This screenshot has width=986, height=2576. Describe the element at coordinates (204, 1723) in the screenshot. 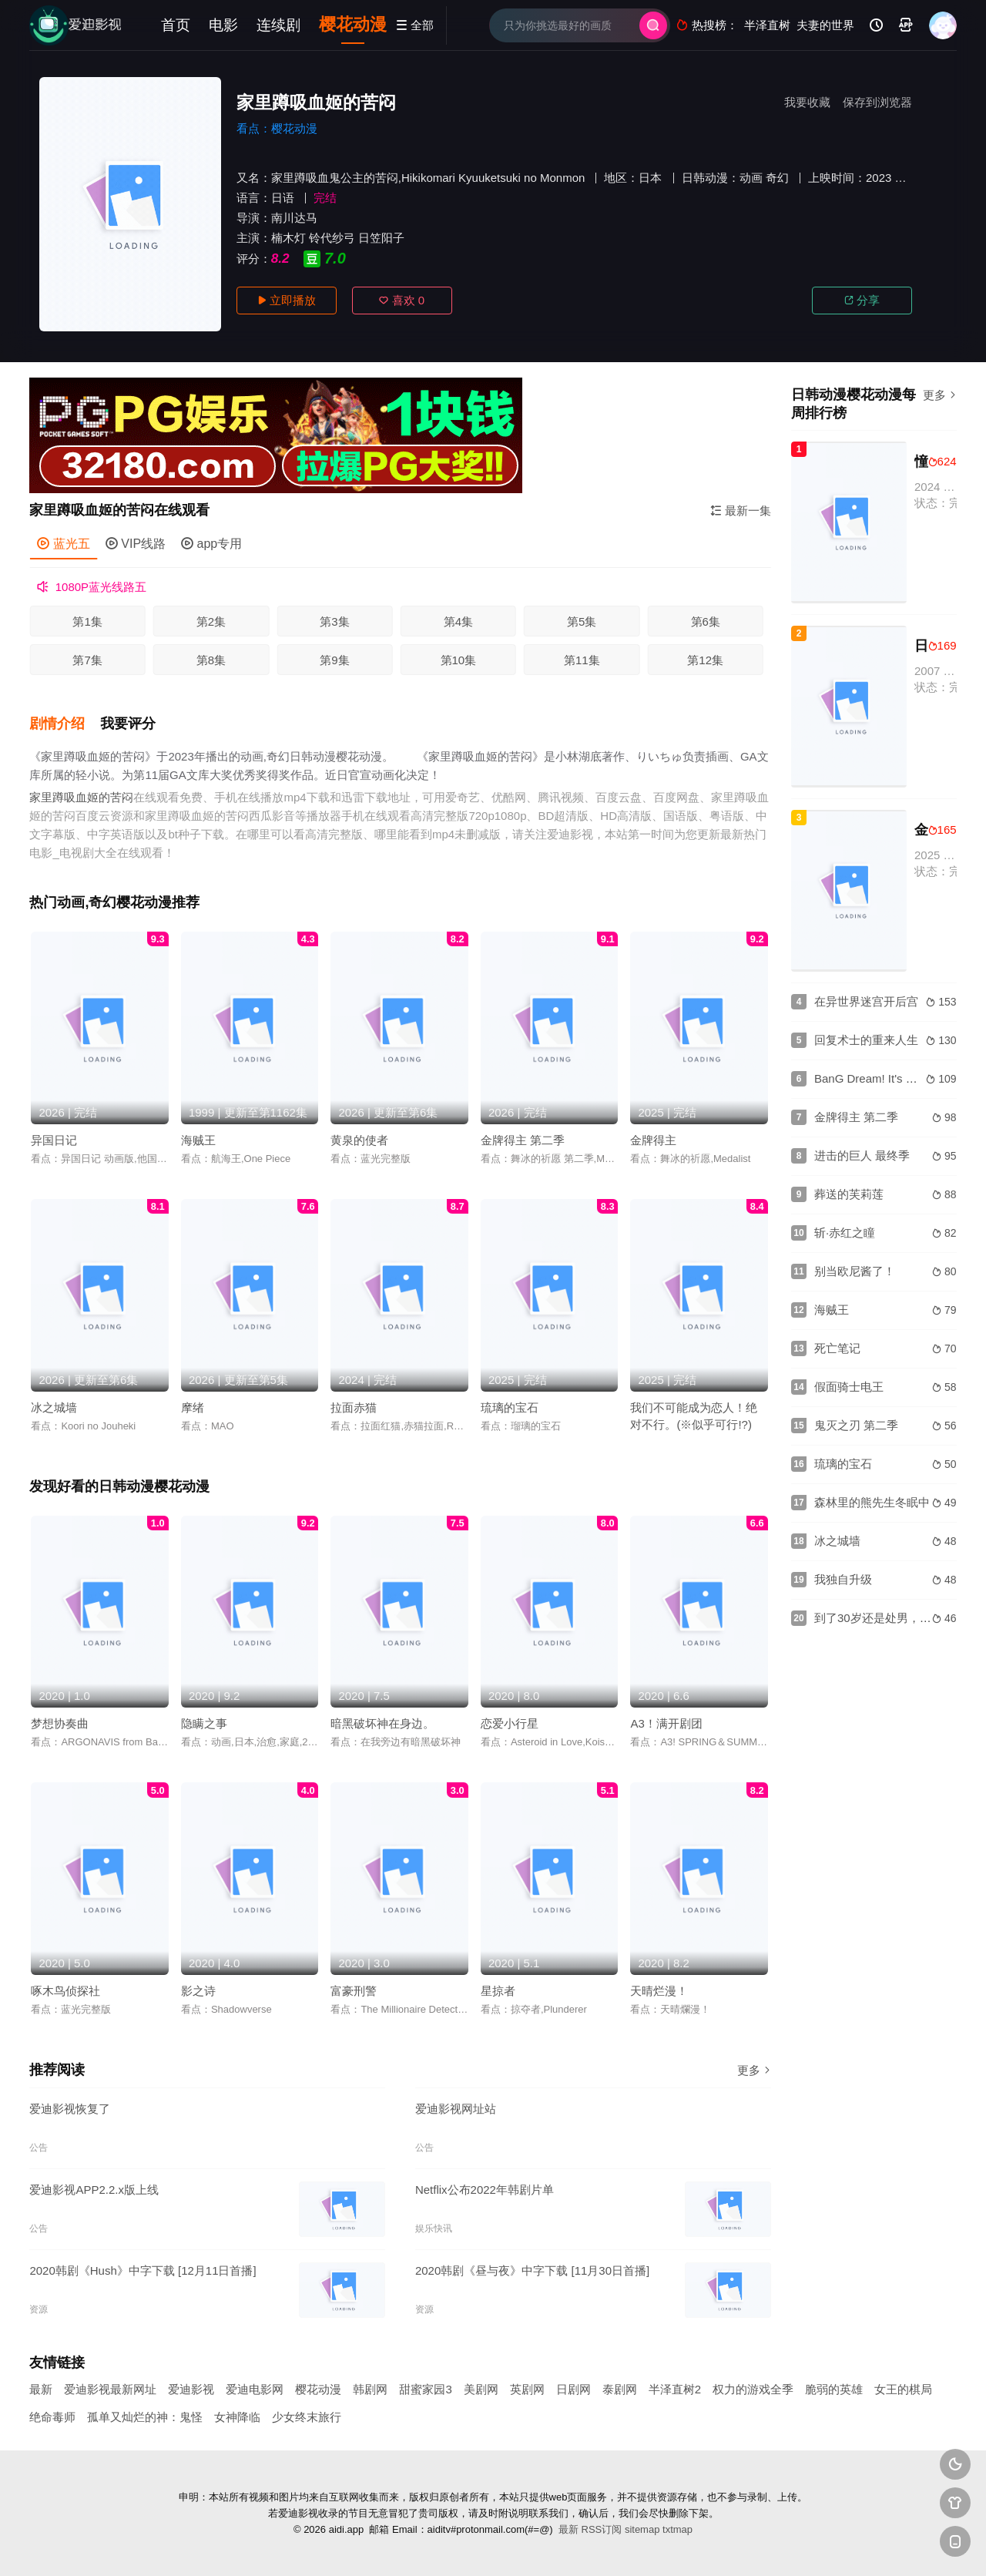

I see `隐瞒之事` at that location.